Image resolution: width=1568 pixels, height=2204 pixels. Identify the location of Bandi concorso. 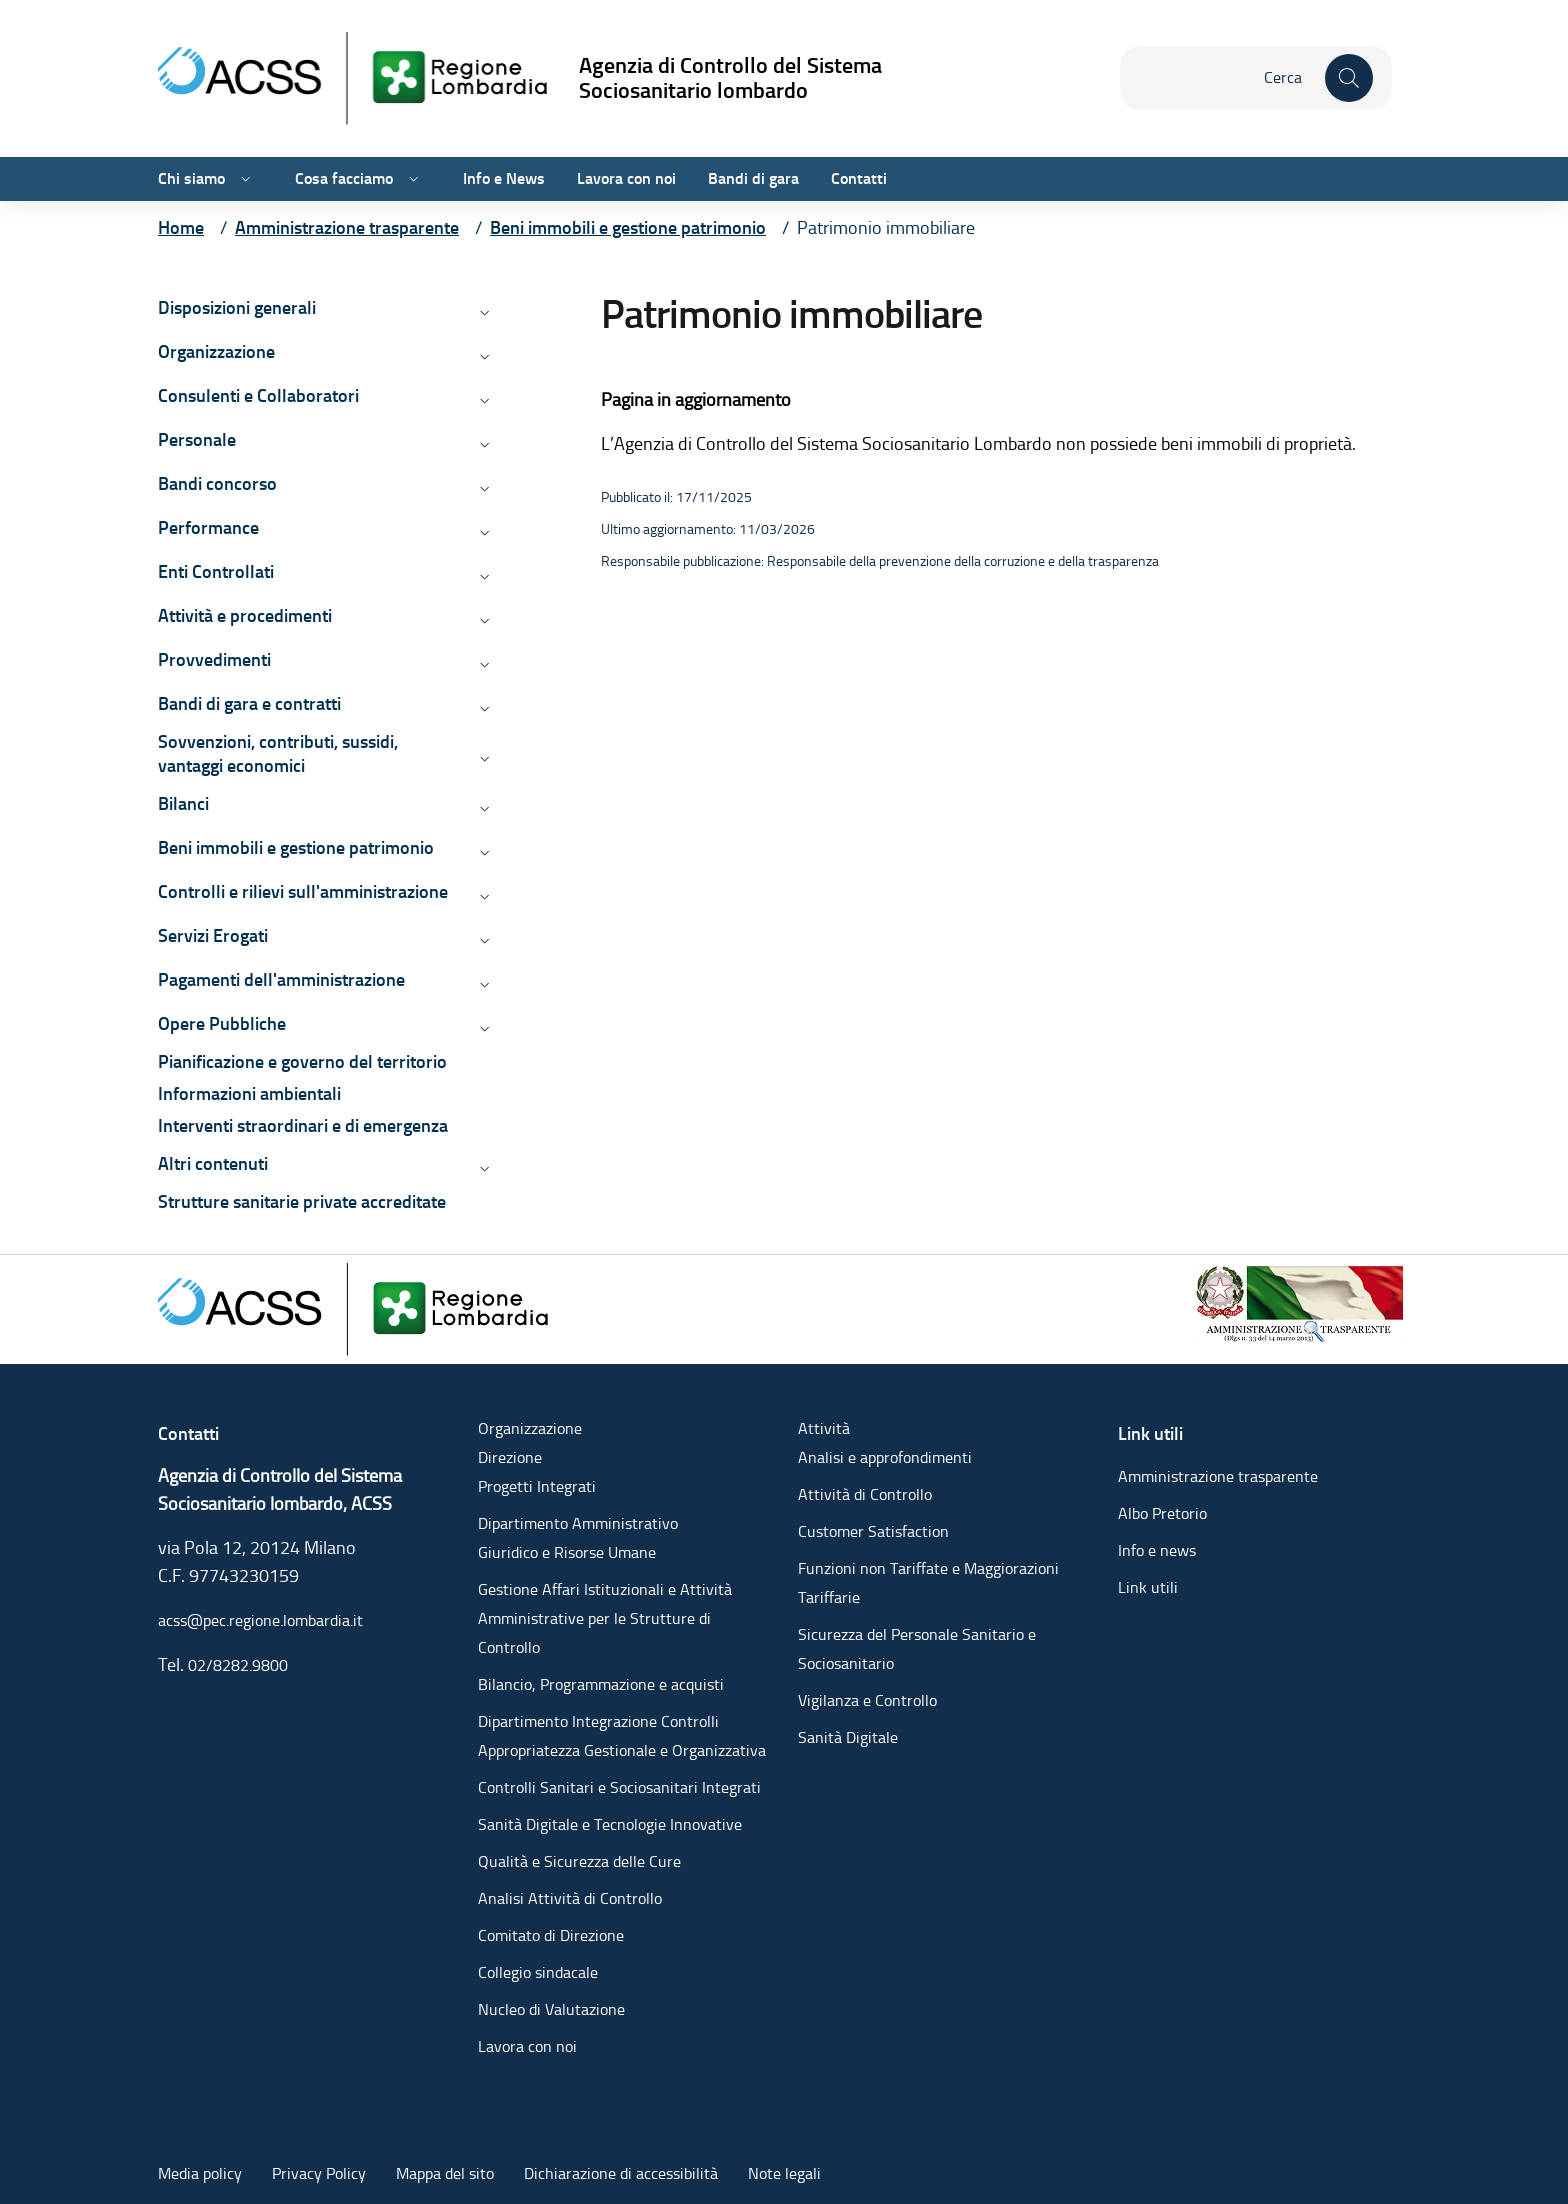
(217, 483).